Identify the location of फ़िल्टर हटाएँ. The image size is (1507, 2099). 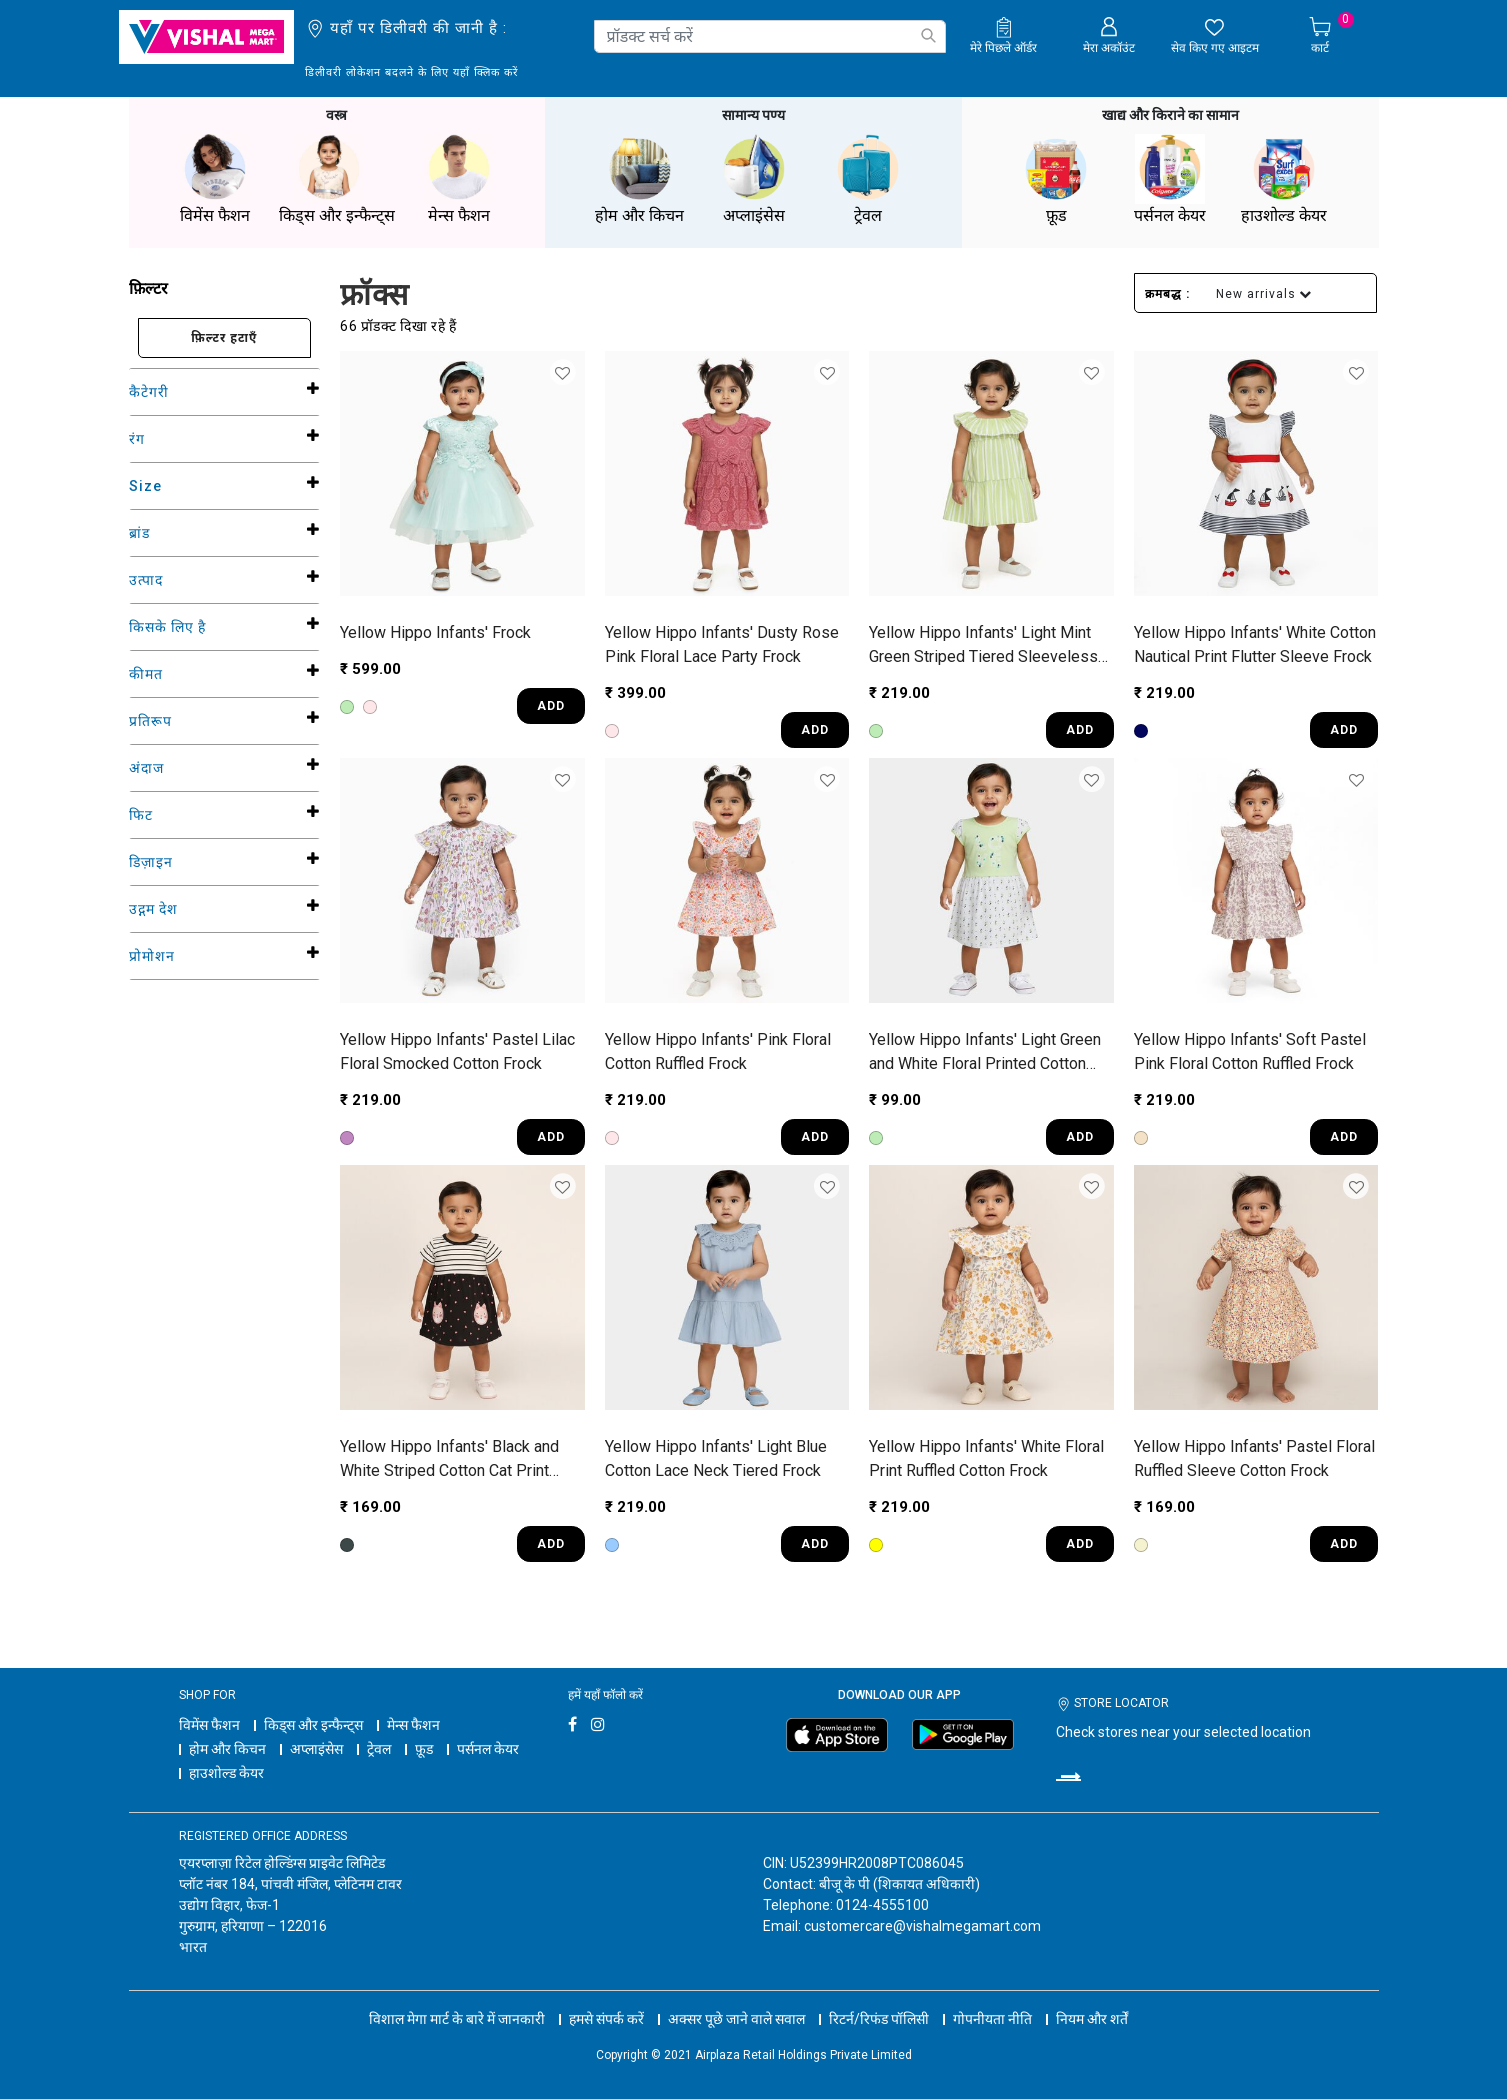
(224, 338).